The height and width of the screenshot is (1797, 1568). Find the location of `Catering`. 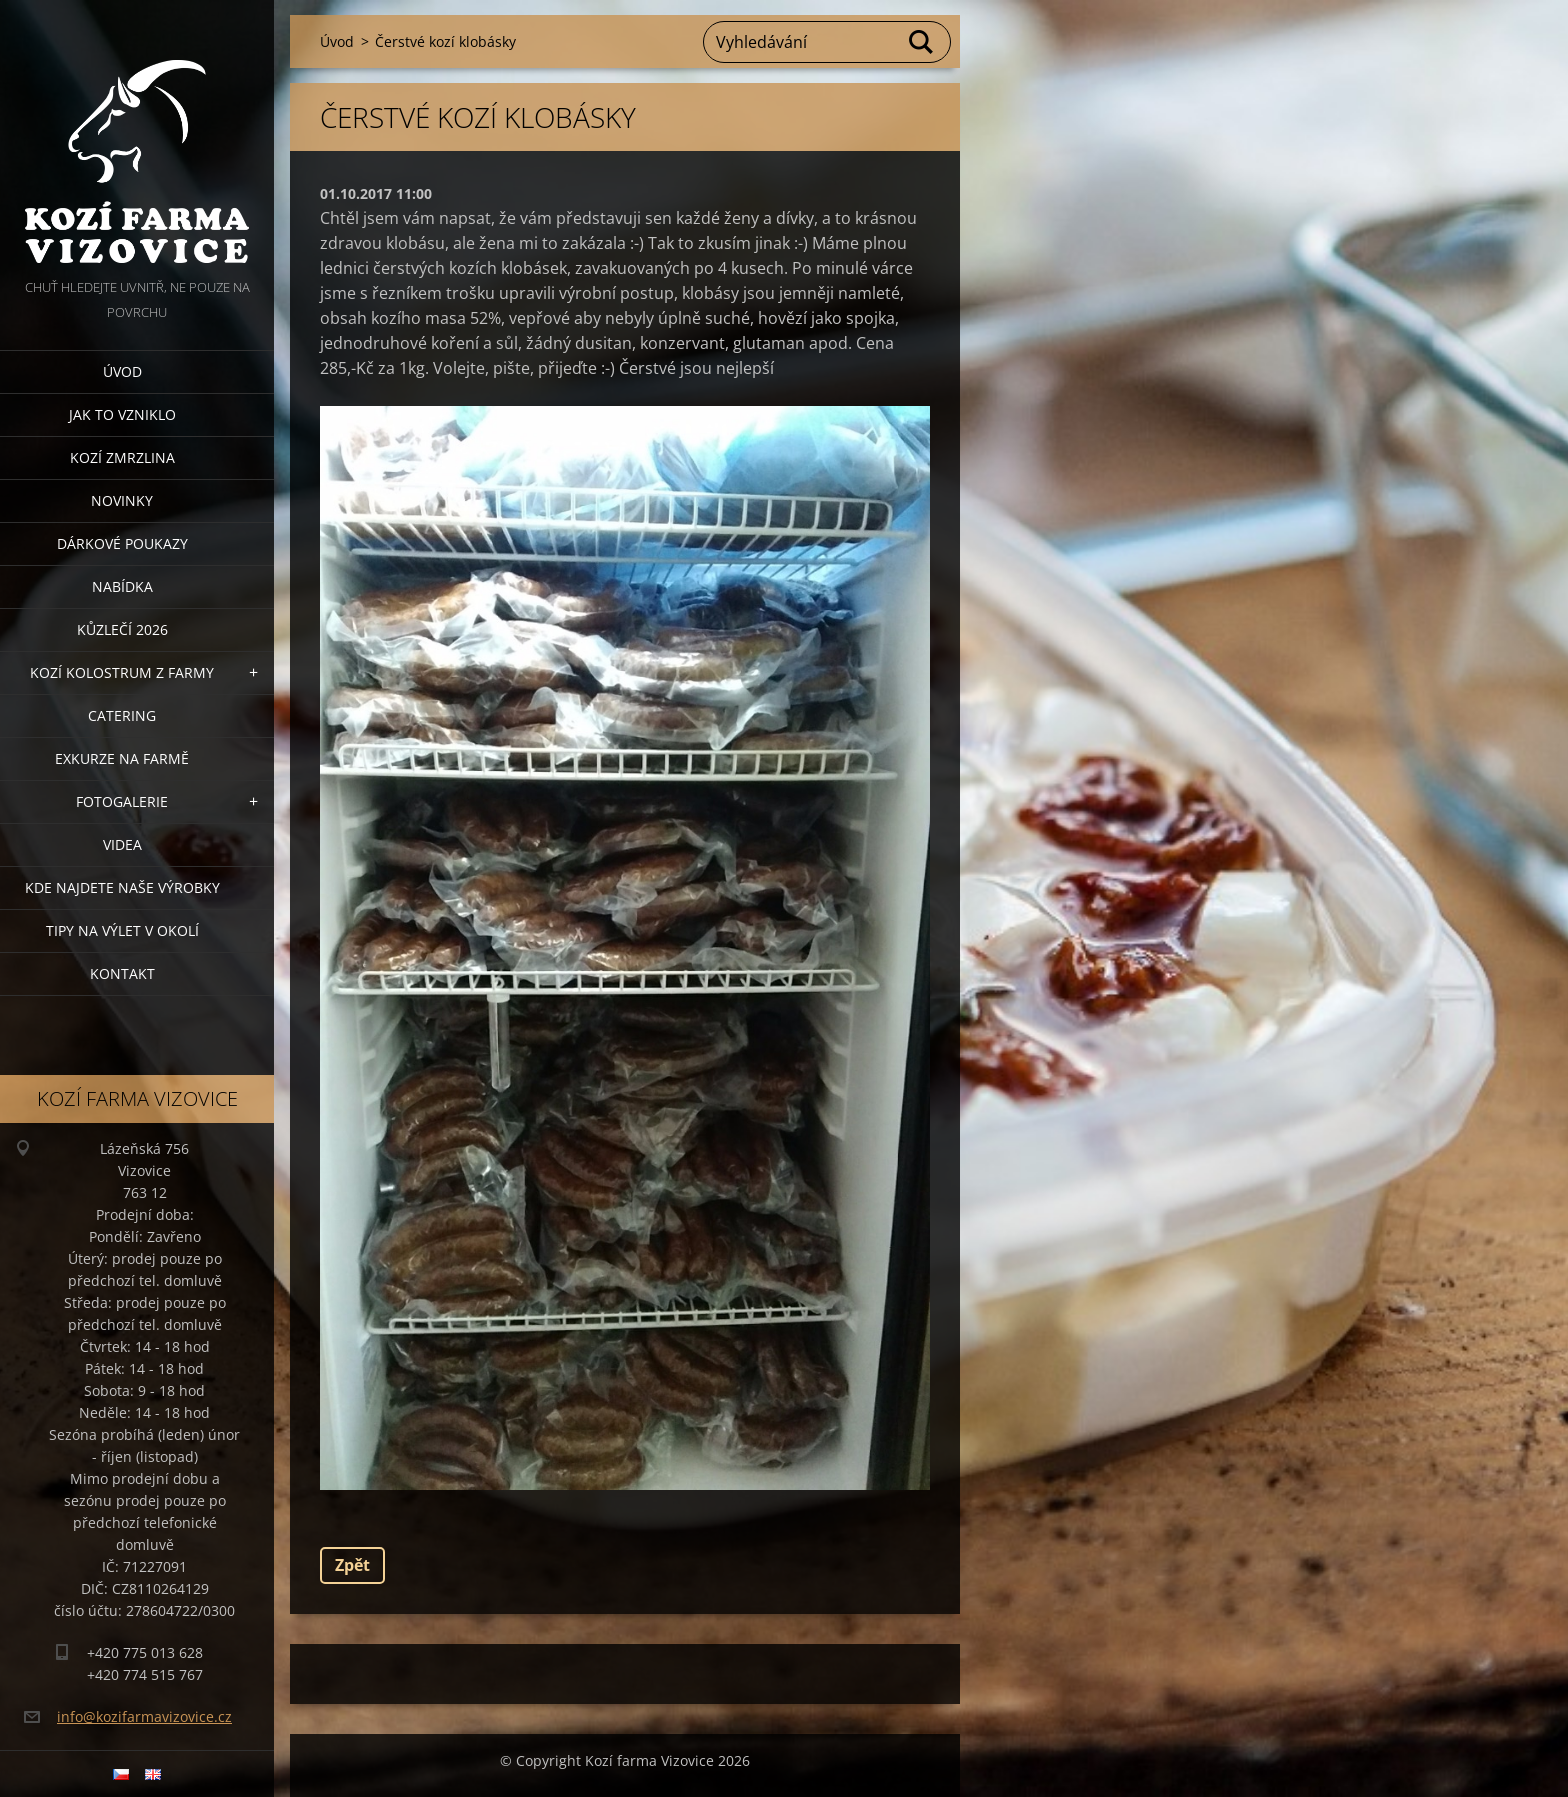

Catering is located at coordinates (122, 715).